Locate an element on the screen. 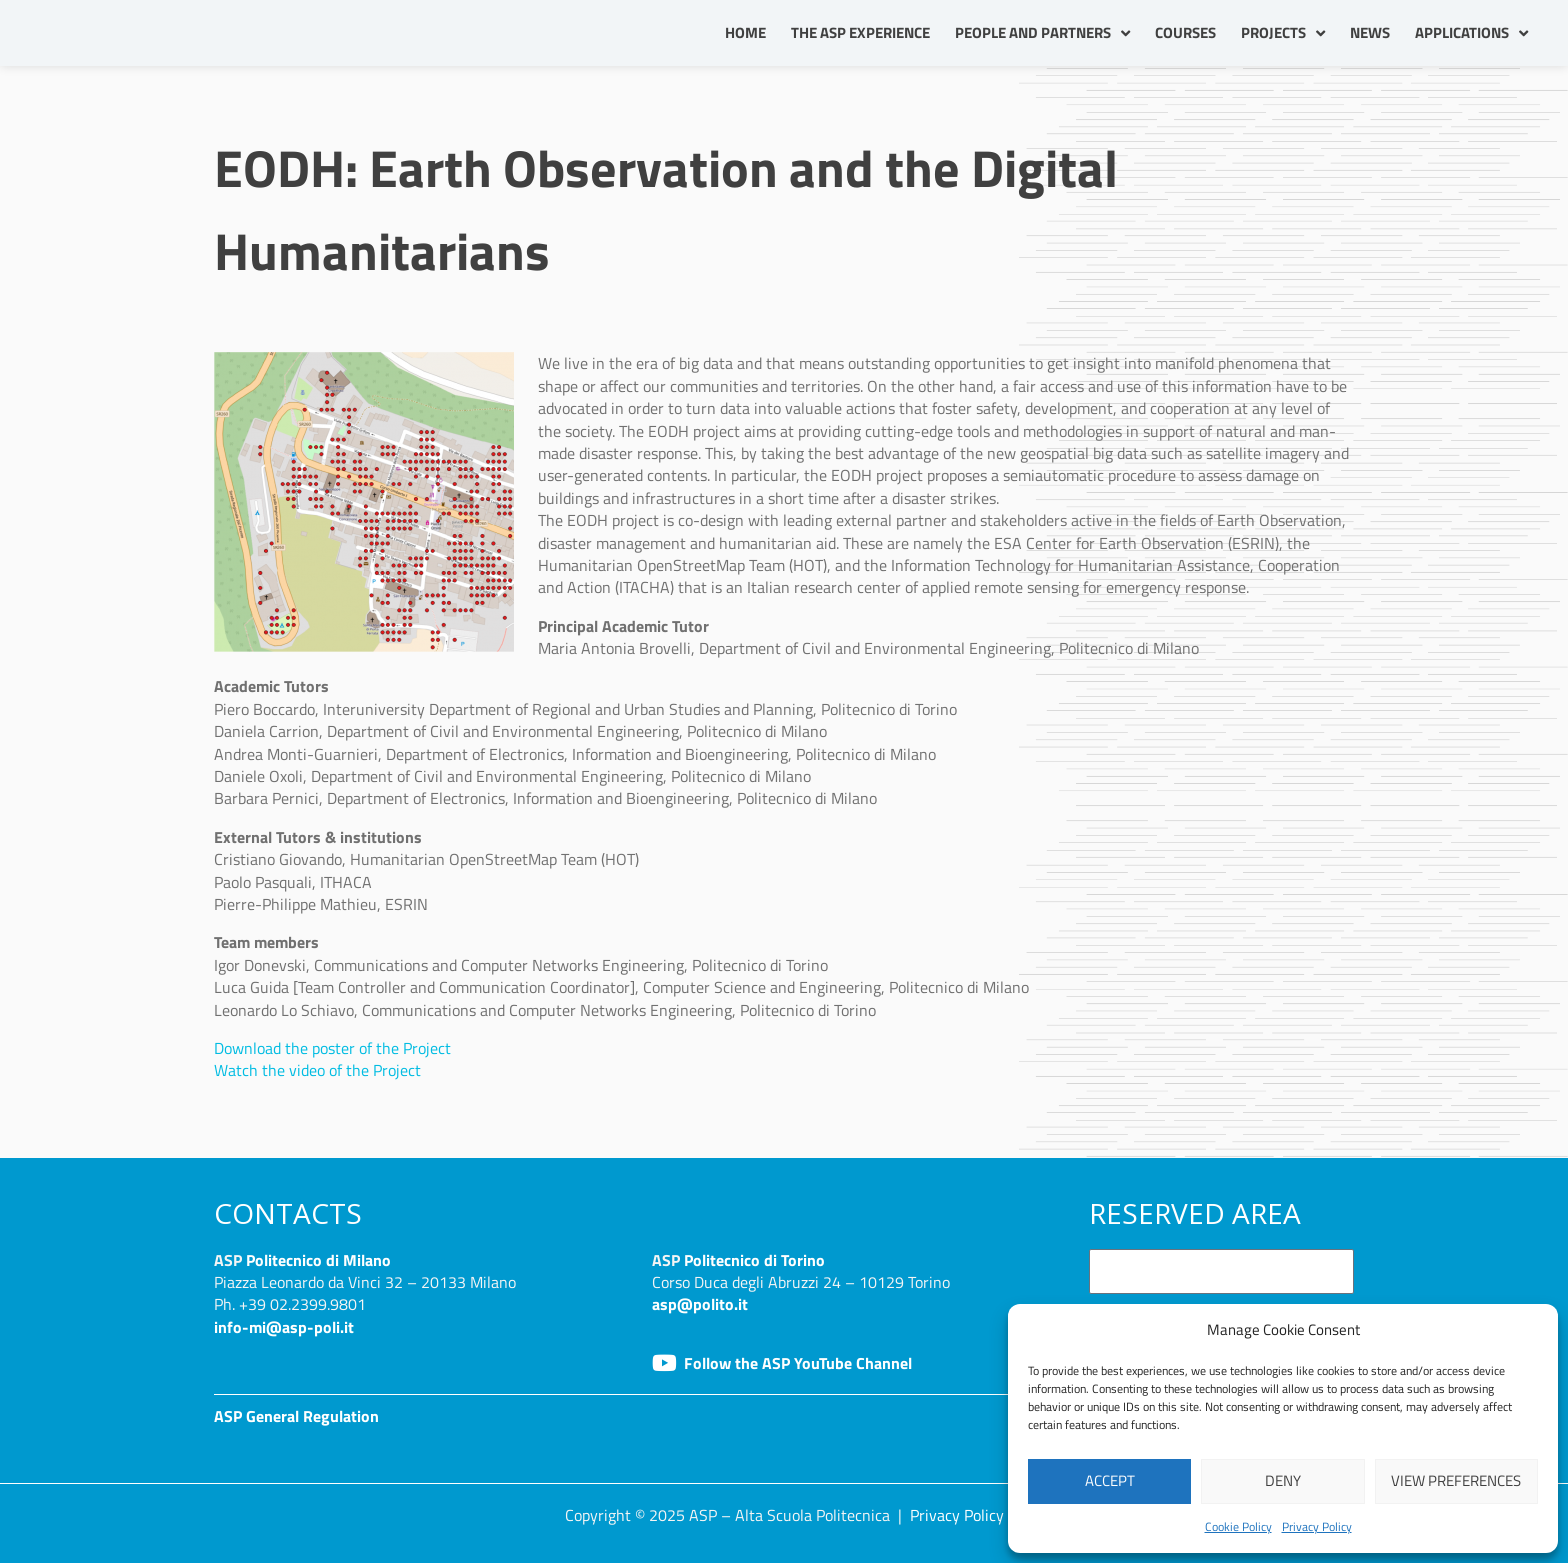  Courses is located at coordinates (1185, 32).